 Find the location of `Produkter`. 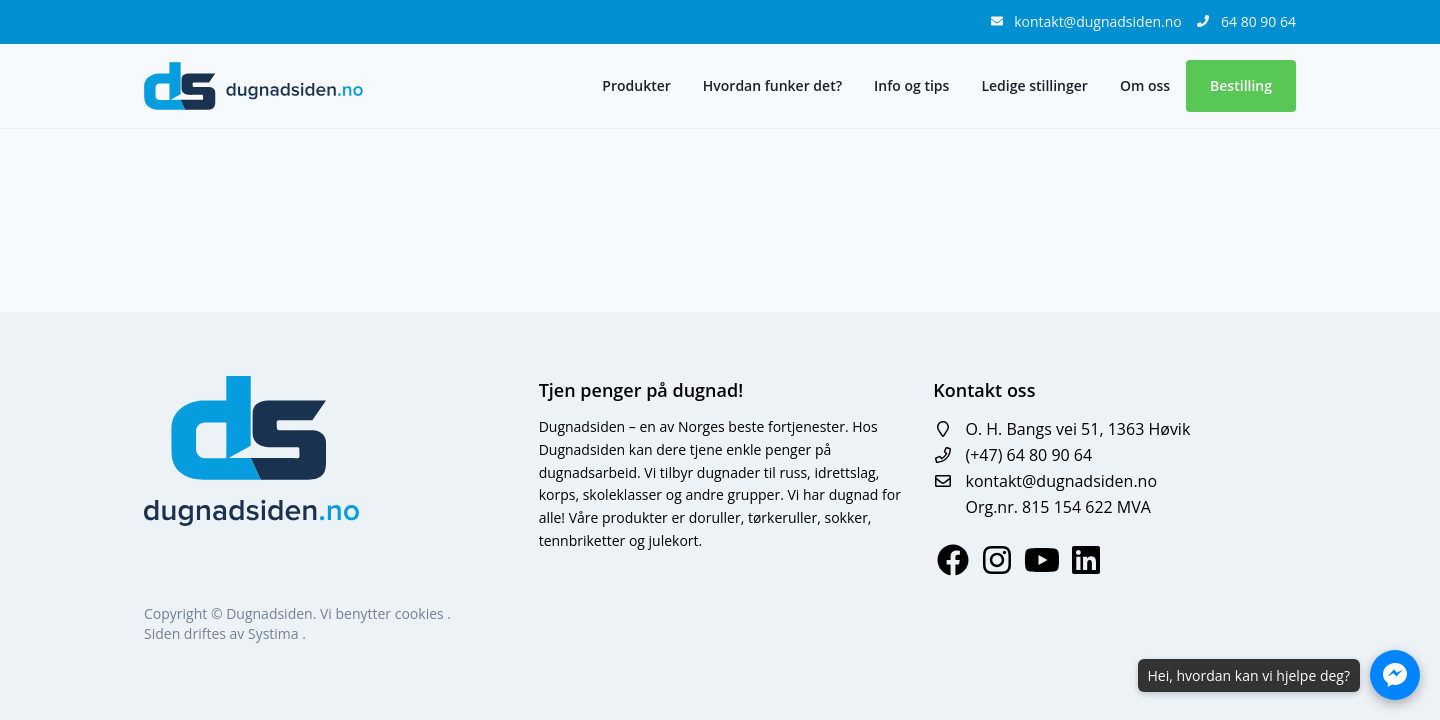

Produkter is located at coordinates (636, 85).